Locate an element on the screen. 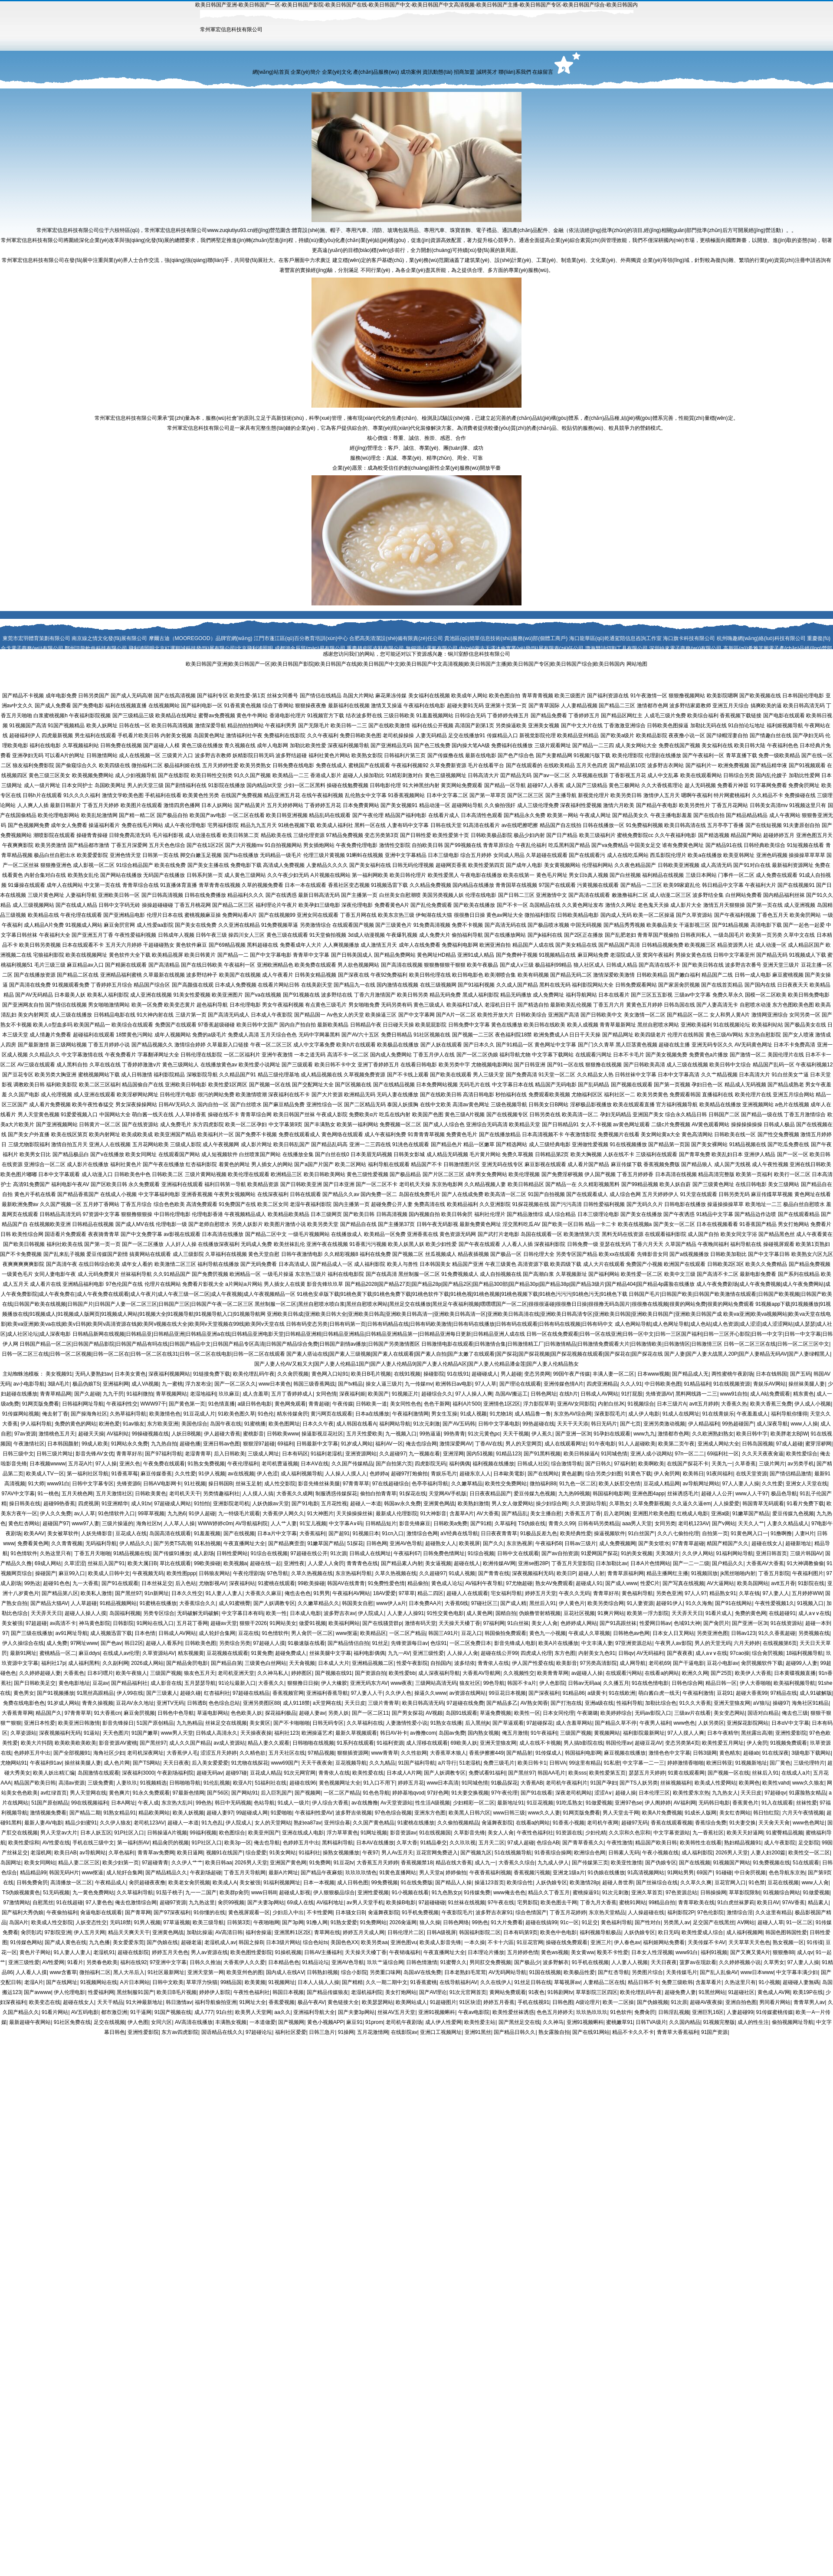 The image size is (833, 2576). 成人午夜伦理电影 is located at coordinates (185, 825).